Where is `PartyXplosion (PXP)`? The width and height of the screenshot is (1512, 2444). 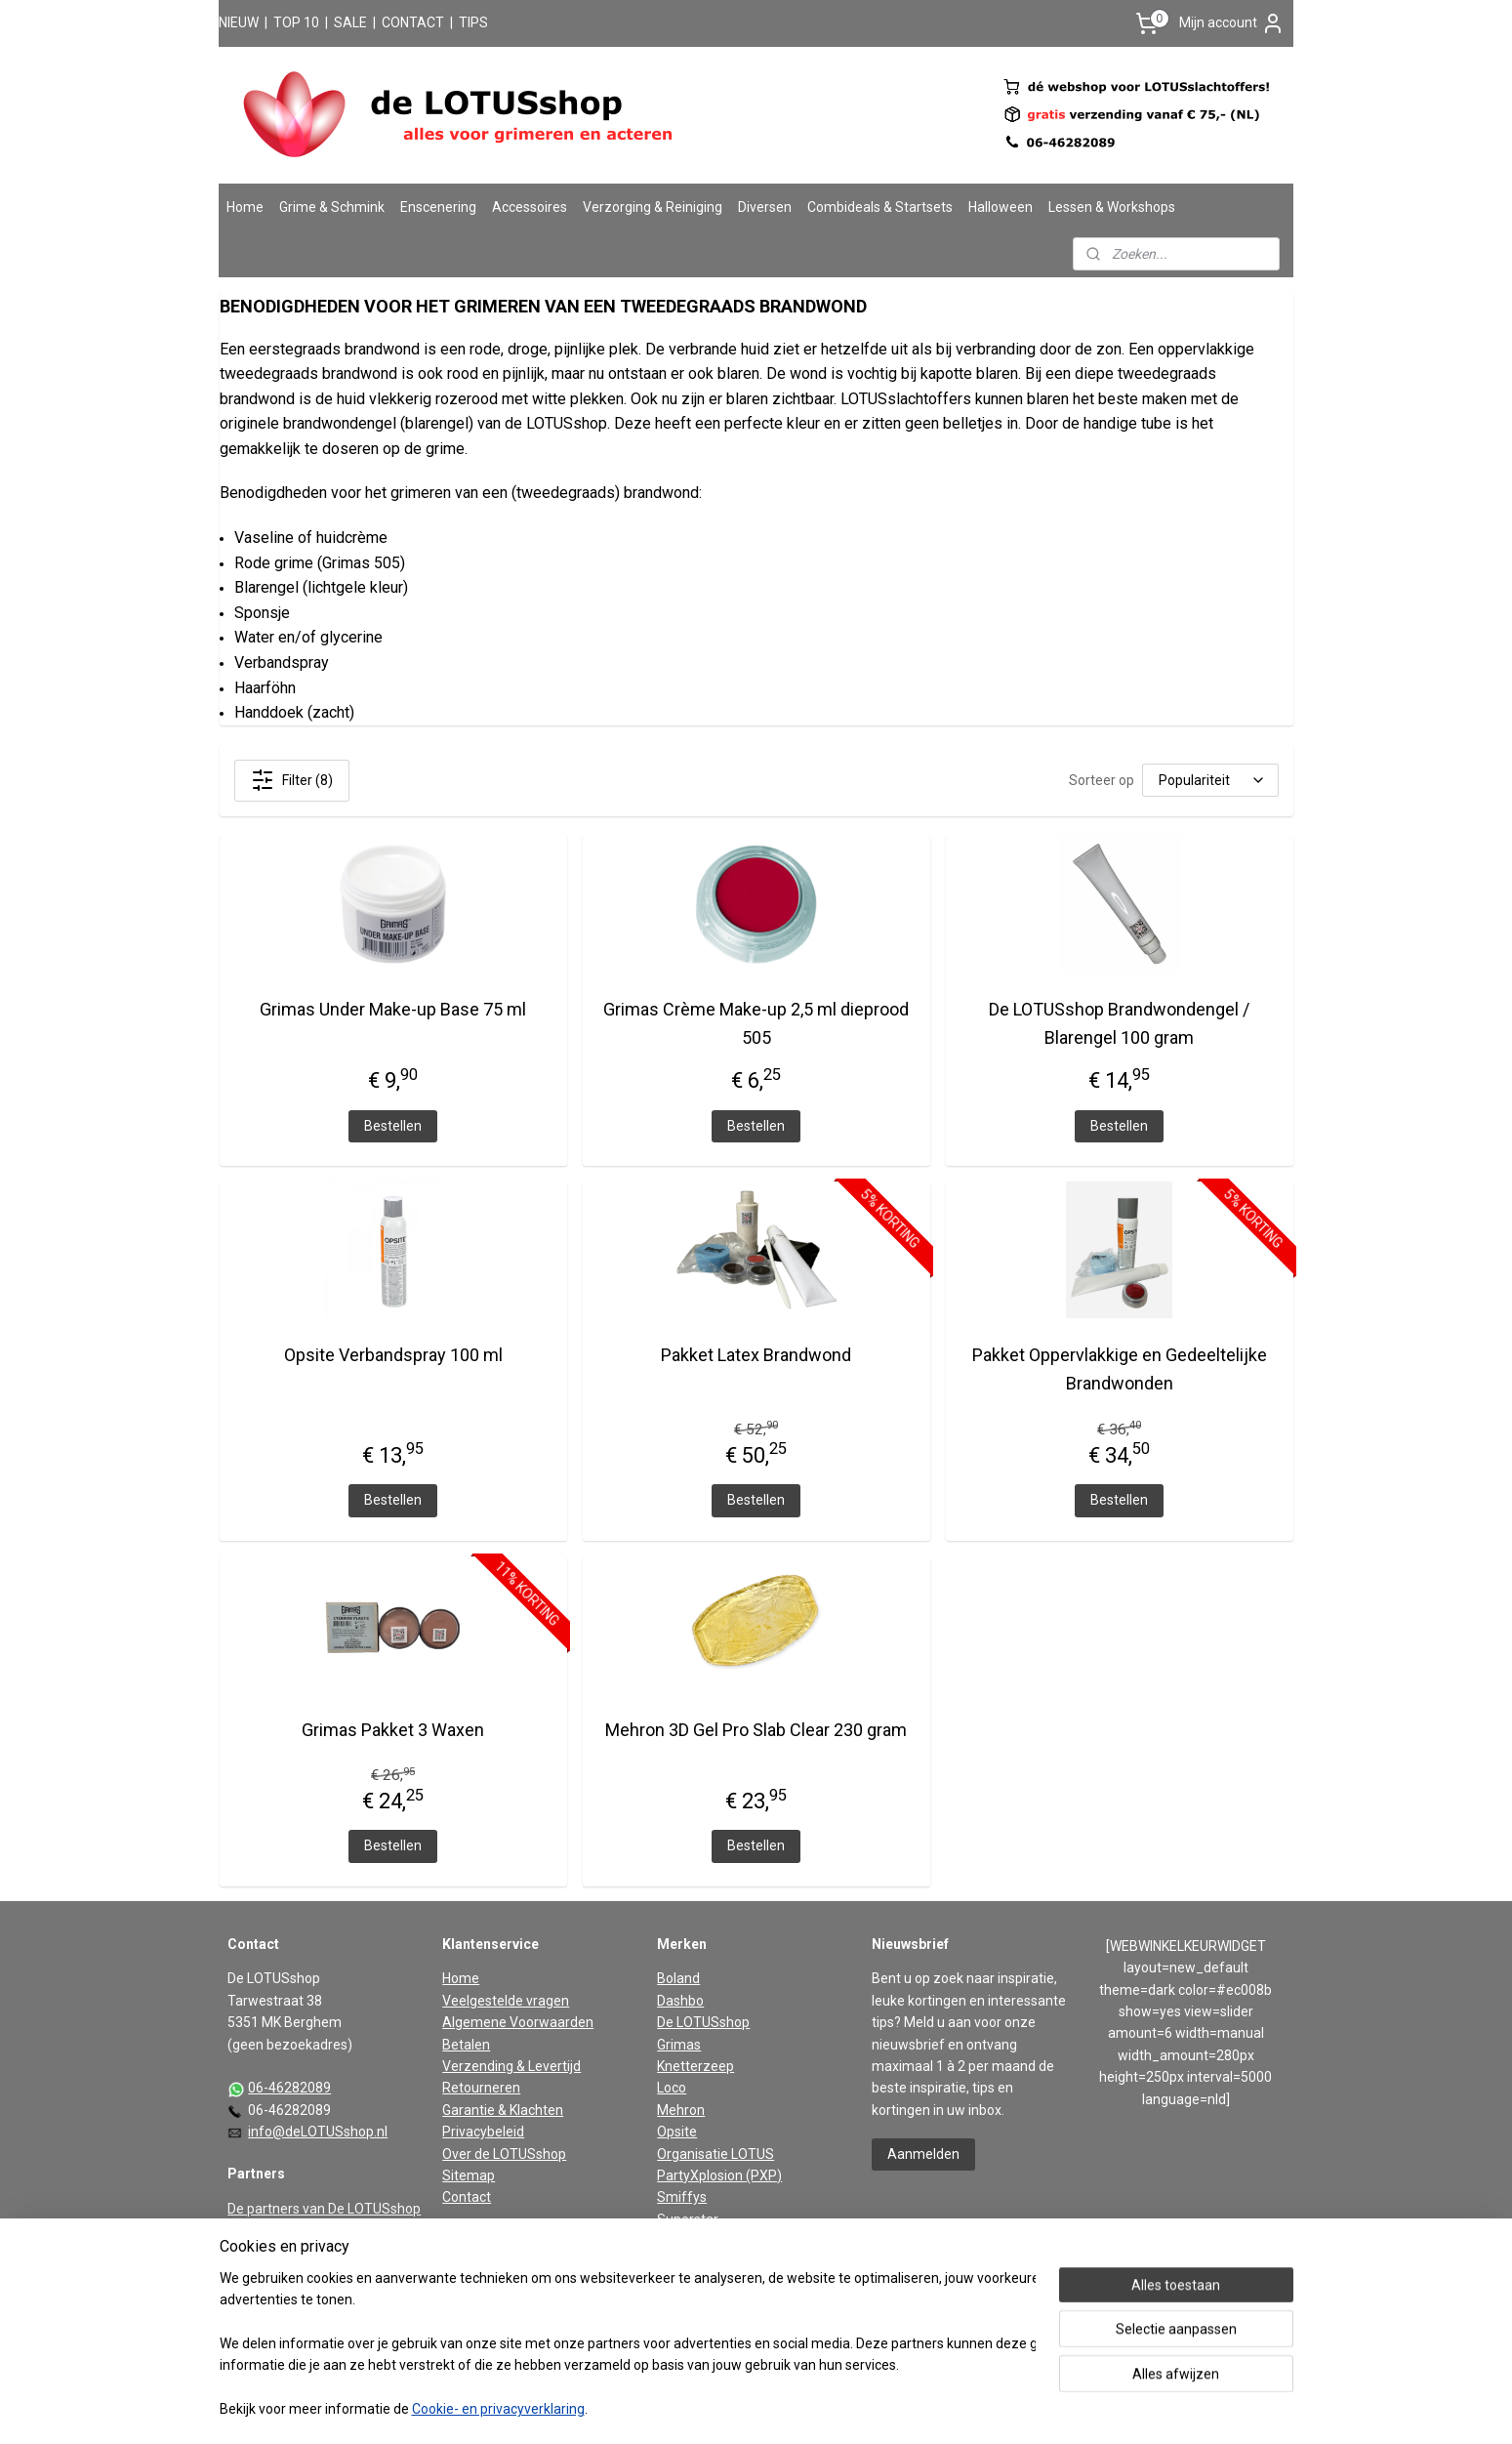
PartyXplosion (PXP) is located at coordinates (719, 2175).